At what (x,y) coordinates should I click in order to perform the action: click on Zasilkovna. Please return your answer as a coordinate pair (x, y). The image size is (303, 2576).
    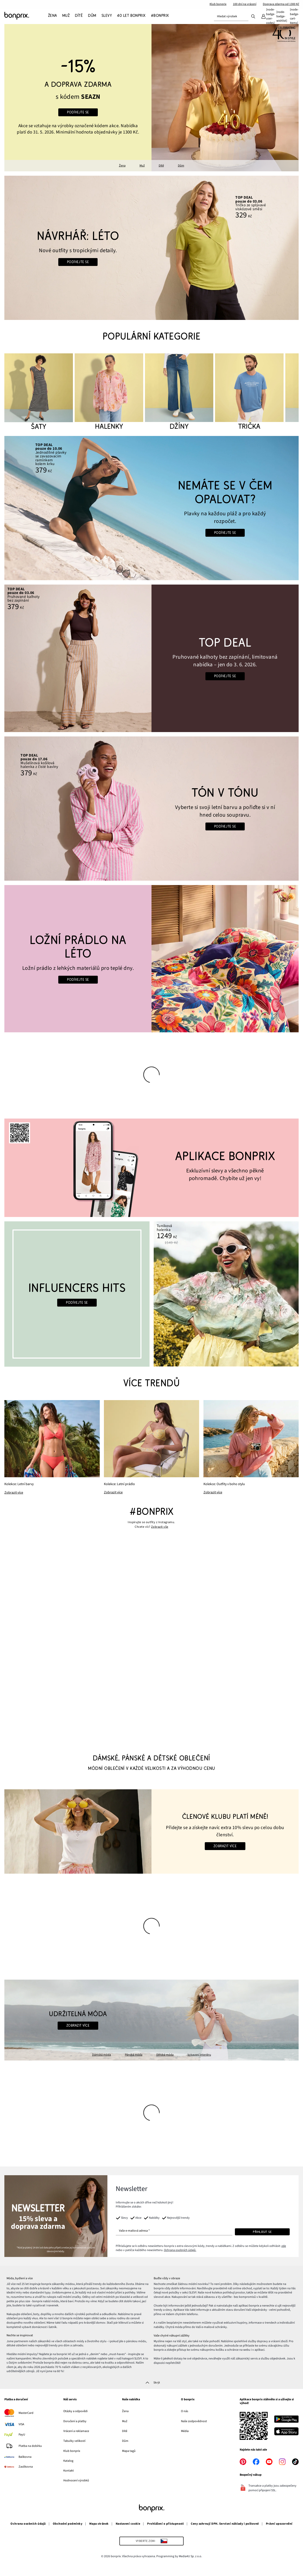
    Looking at the image, I should click on (26, 2467).